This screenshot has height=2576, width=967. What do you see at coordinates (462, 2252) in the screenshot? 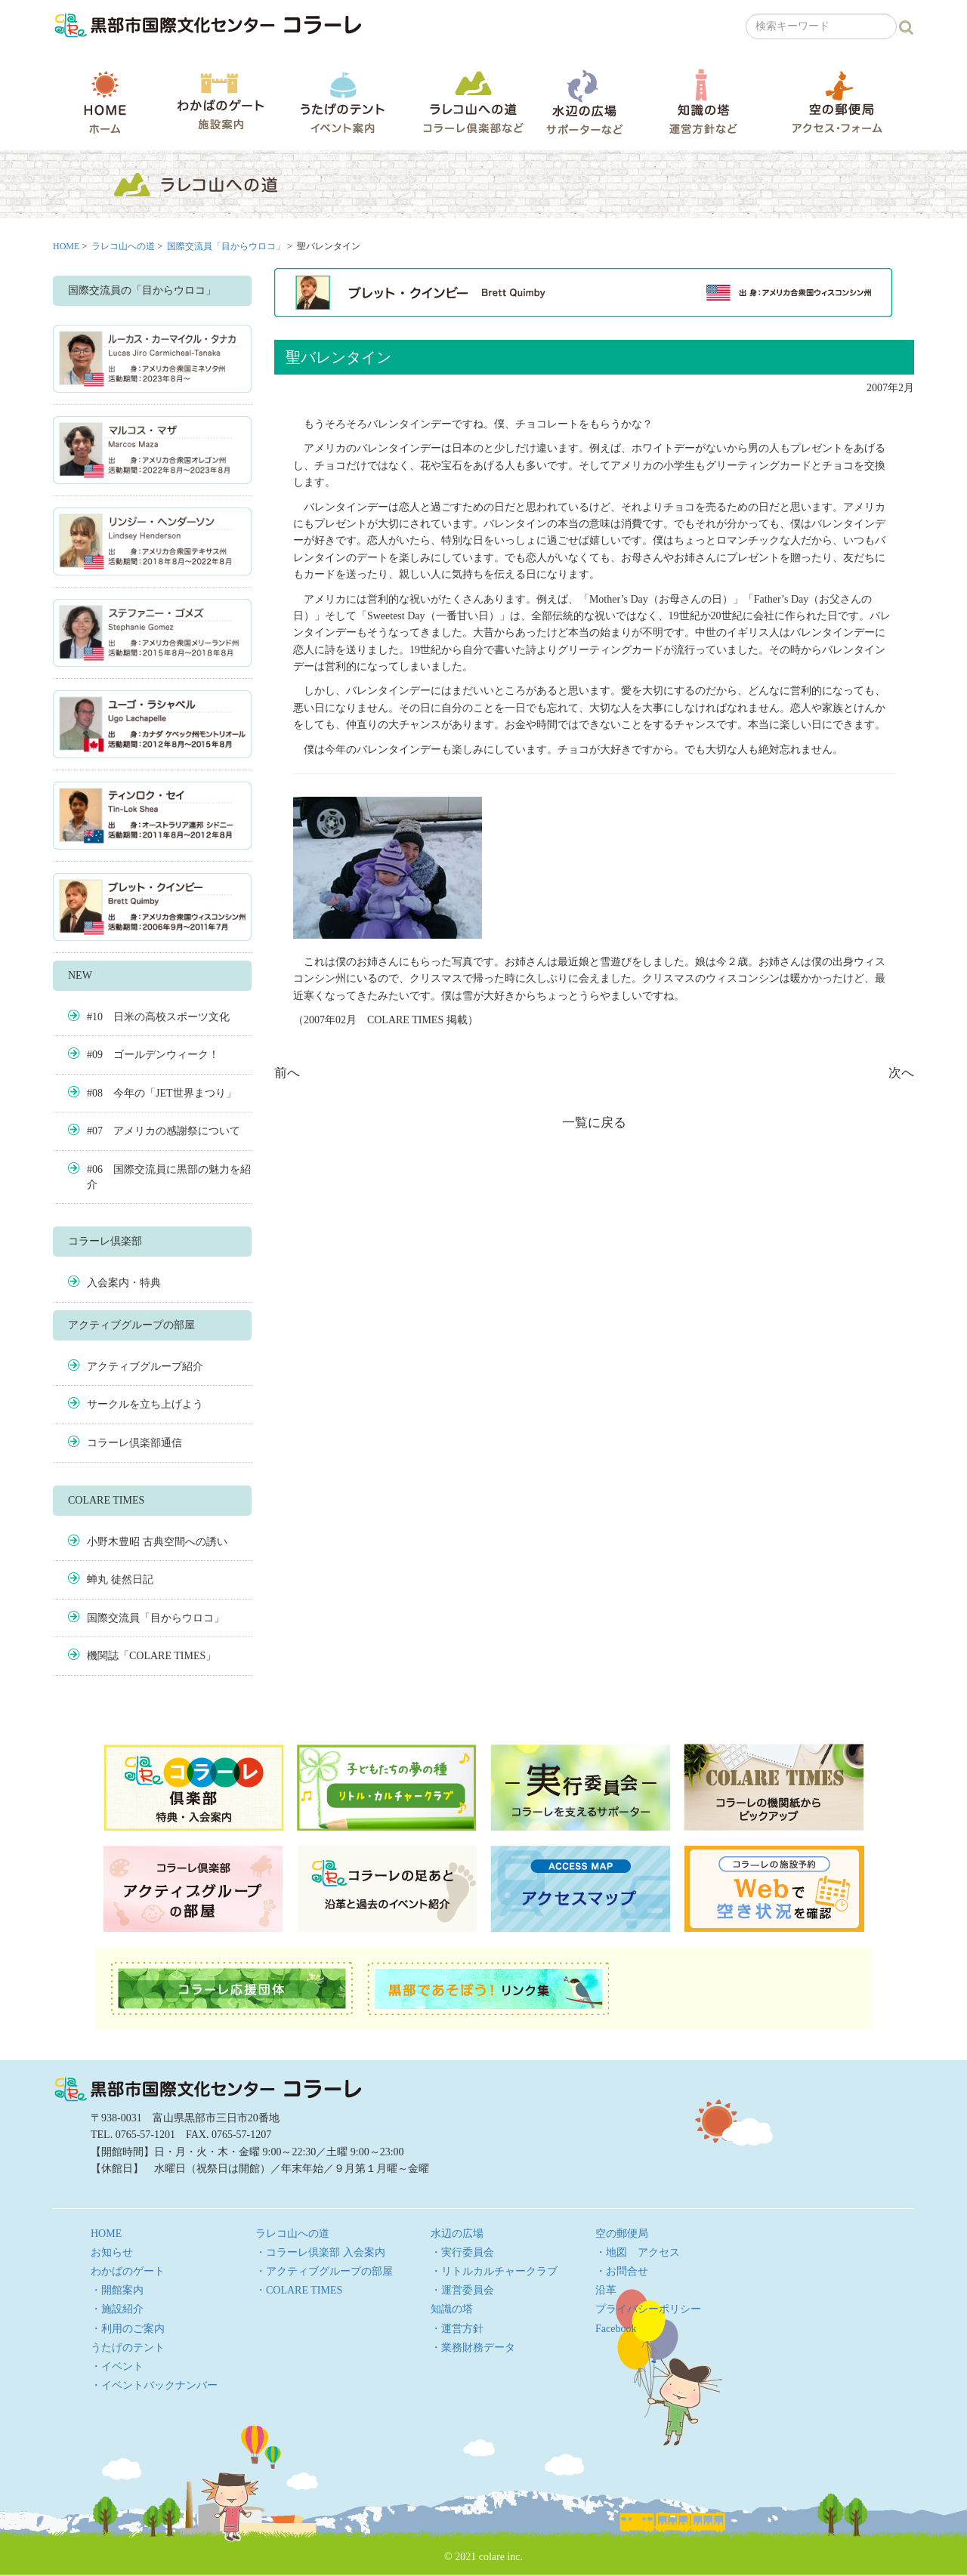
I see `・実行委員会` at bounding box center [462, 2252].